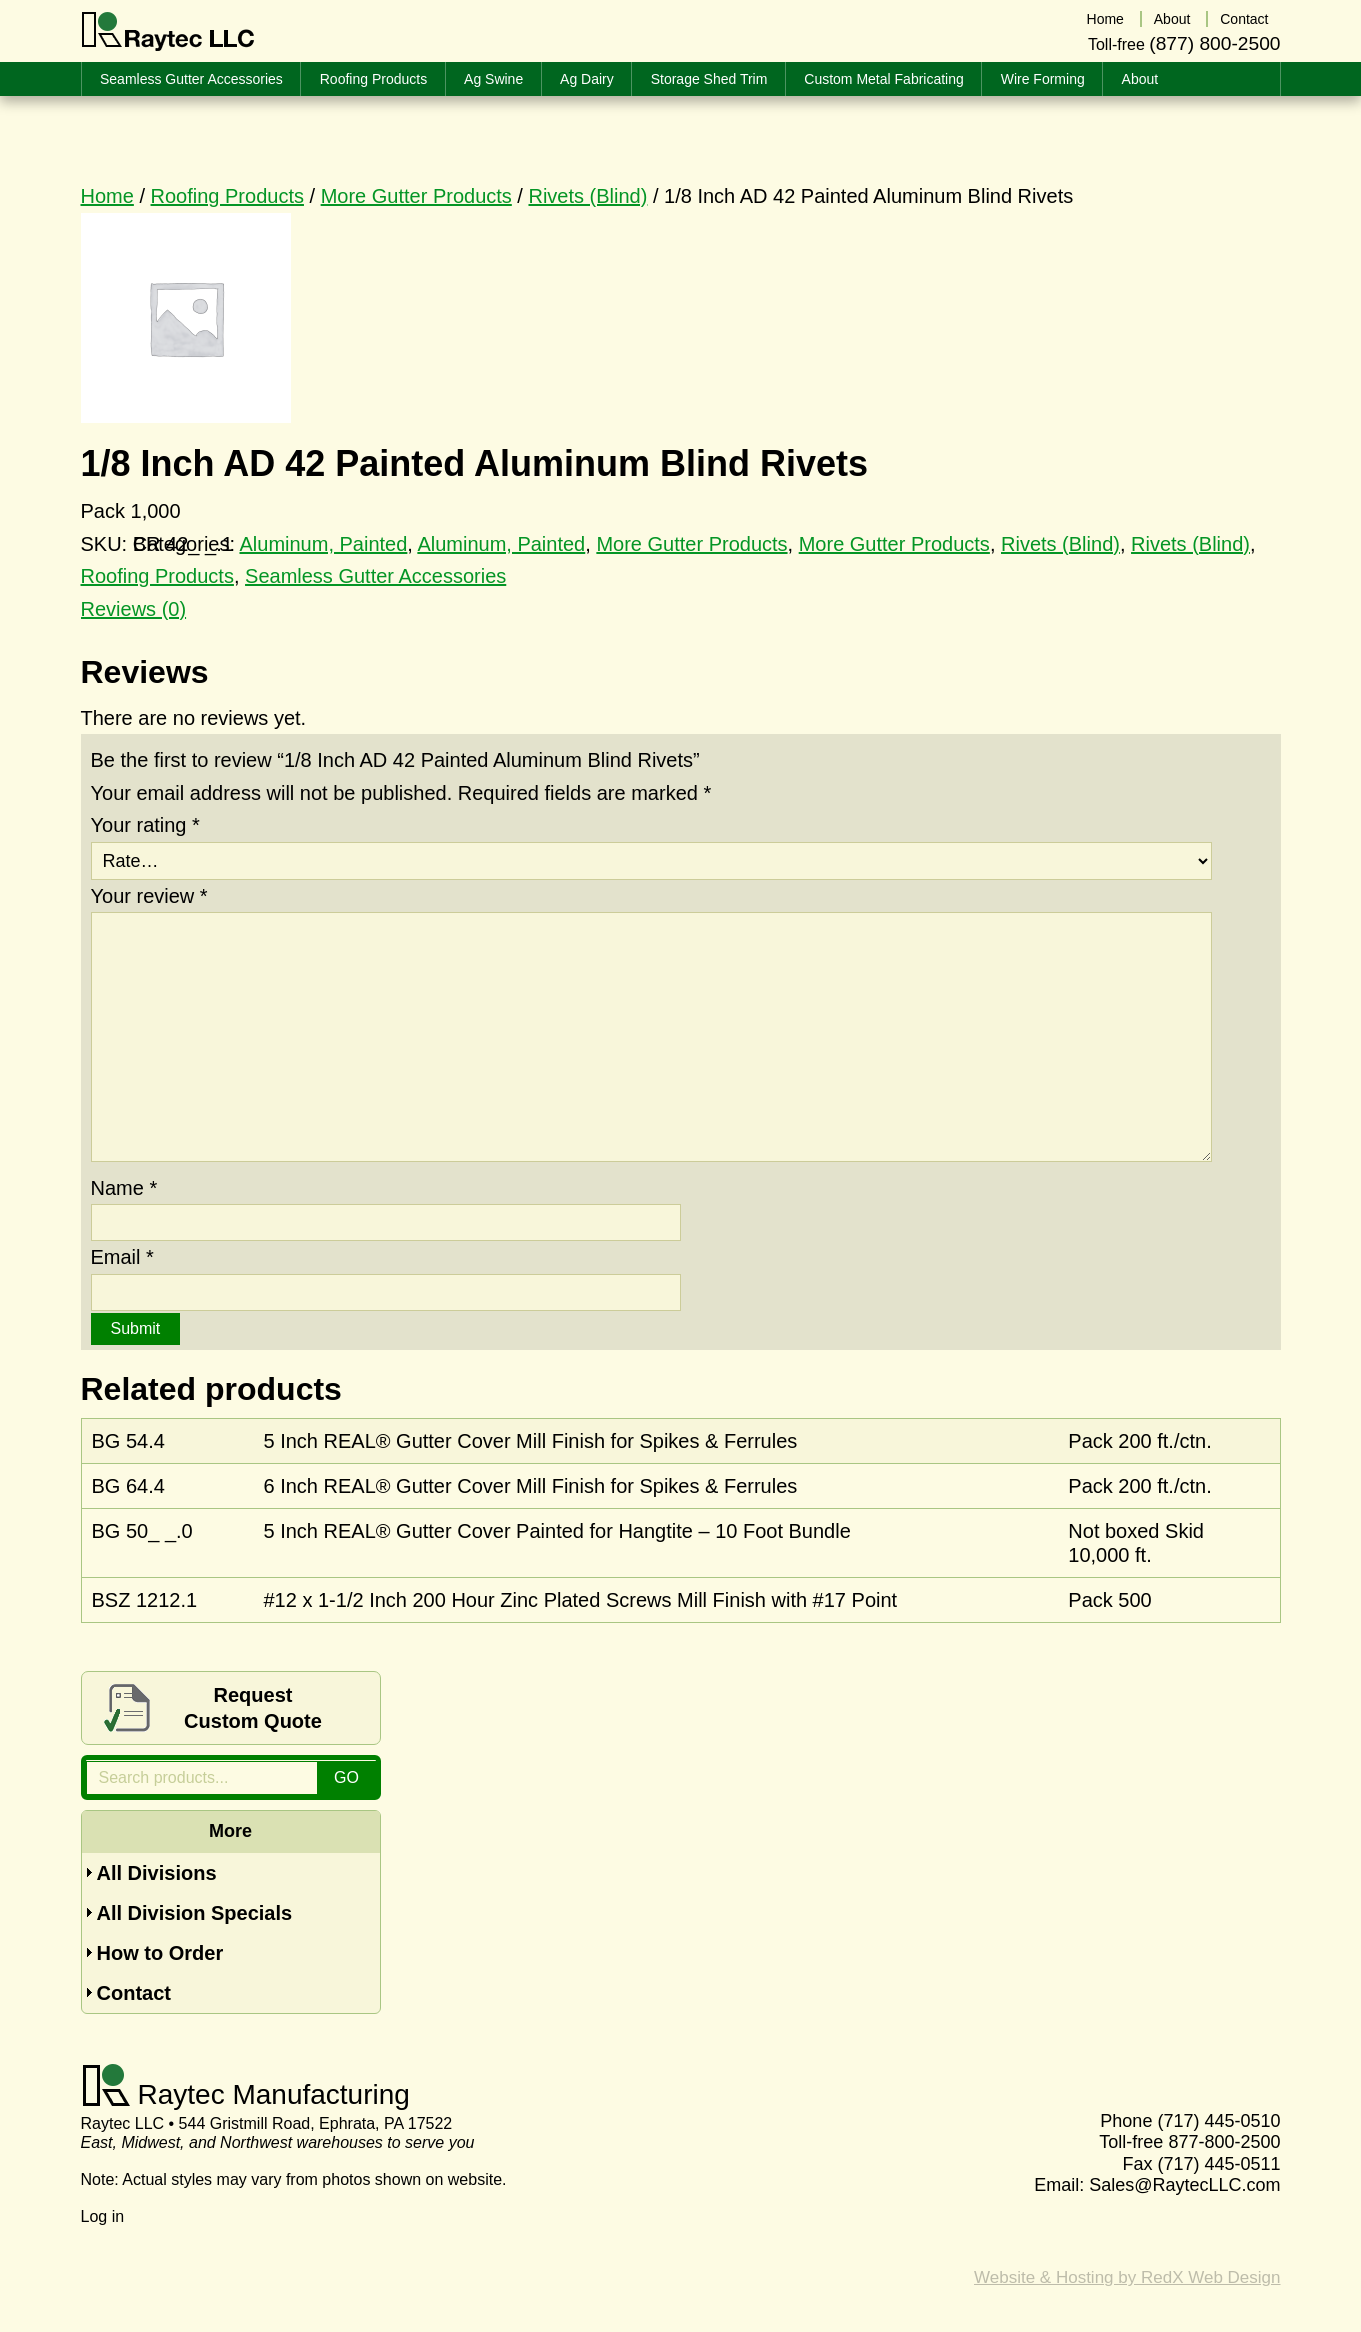 The height and width of the screenshot is (2332, 1361). What do you see at coordinates (416, 196) in the screenshot?
I see `More Gutter Products` at bounding box center [416, 196].